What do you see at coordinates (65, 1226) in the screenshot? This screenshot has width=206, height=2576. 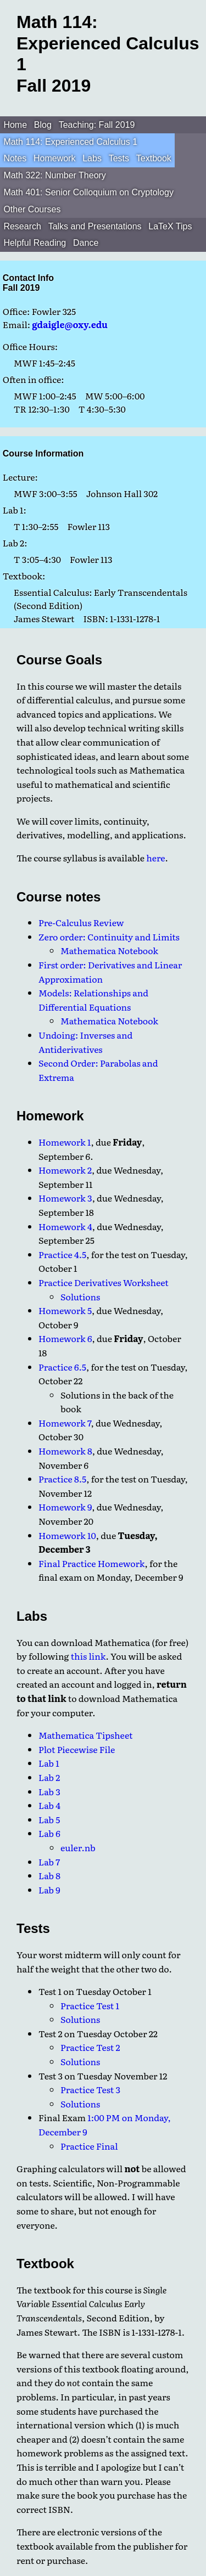 I see `Homework 4` at bounding box center [65, 1226].